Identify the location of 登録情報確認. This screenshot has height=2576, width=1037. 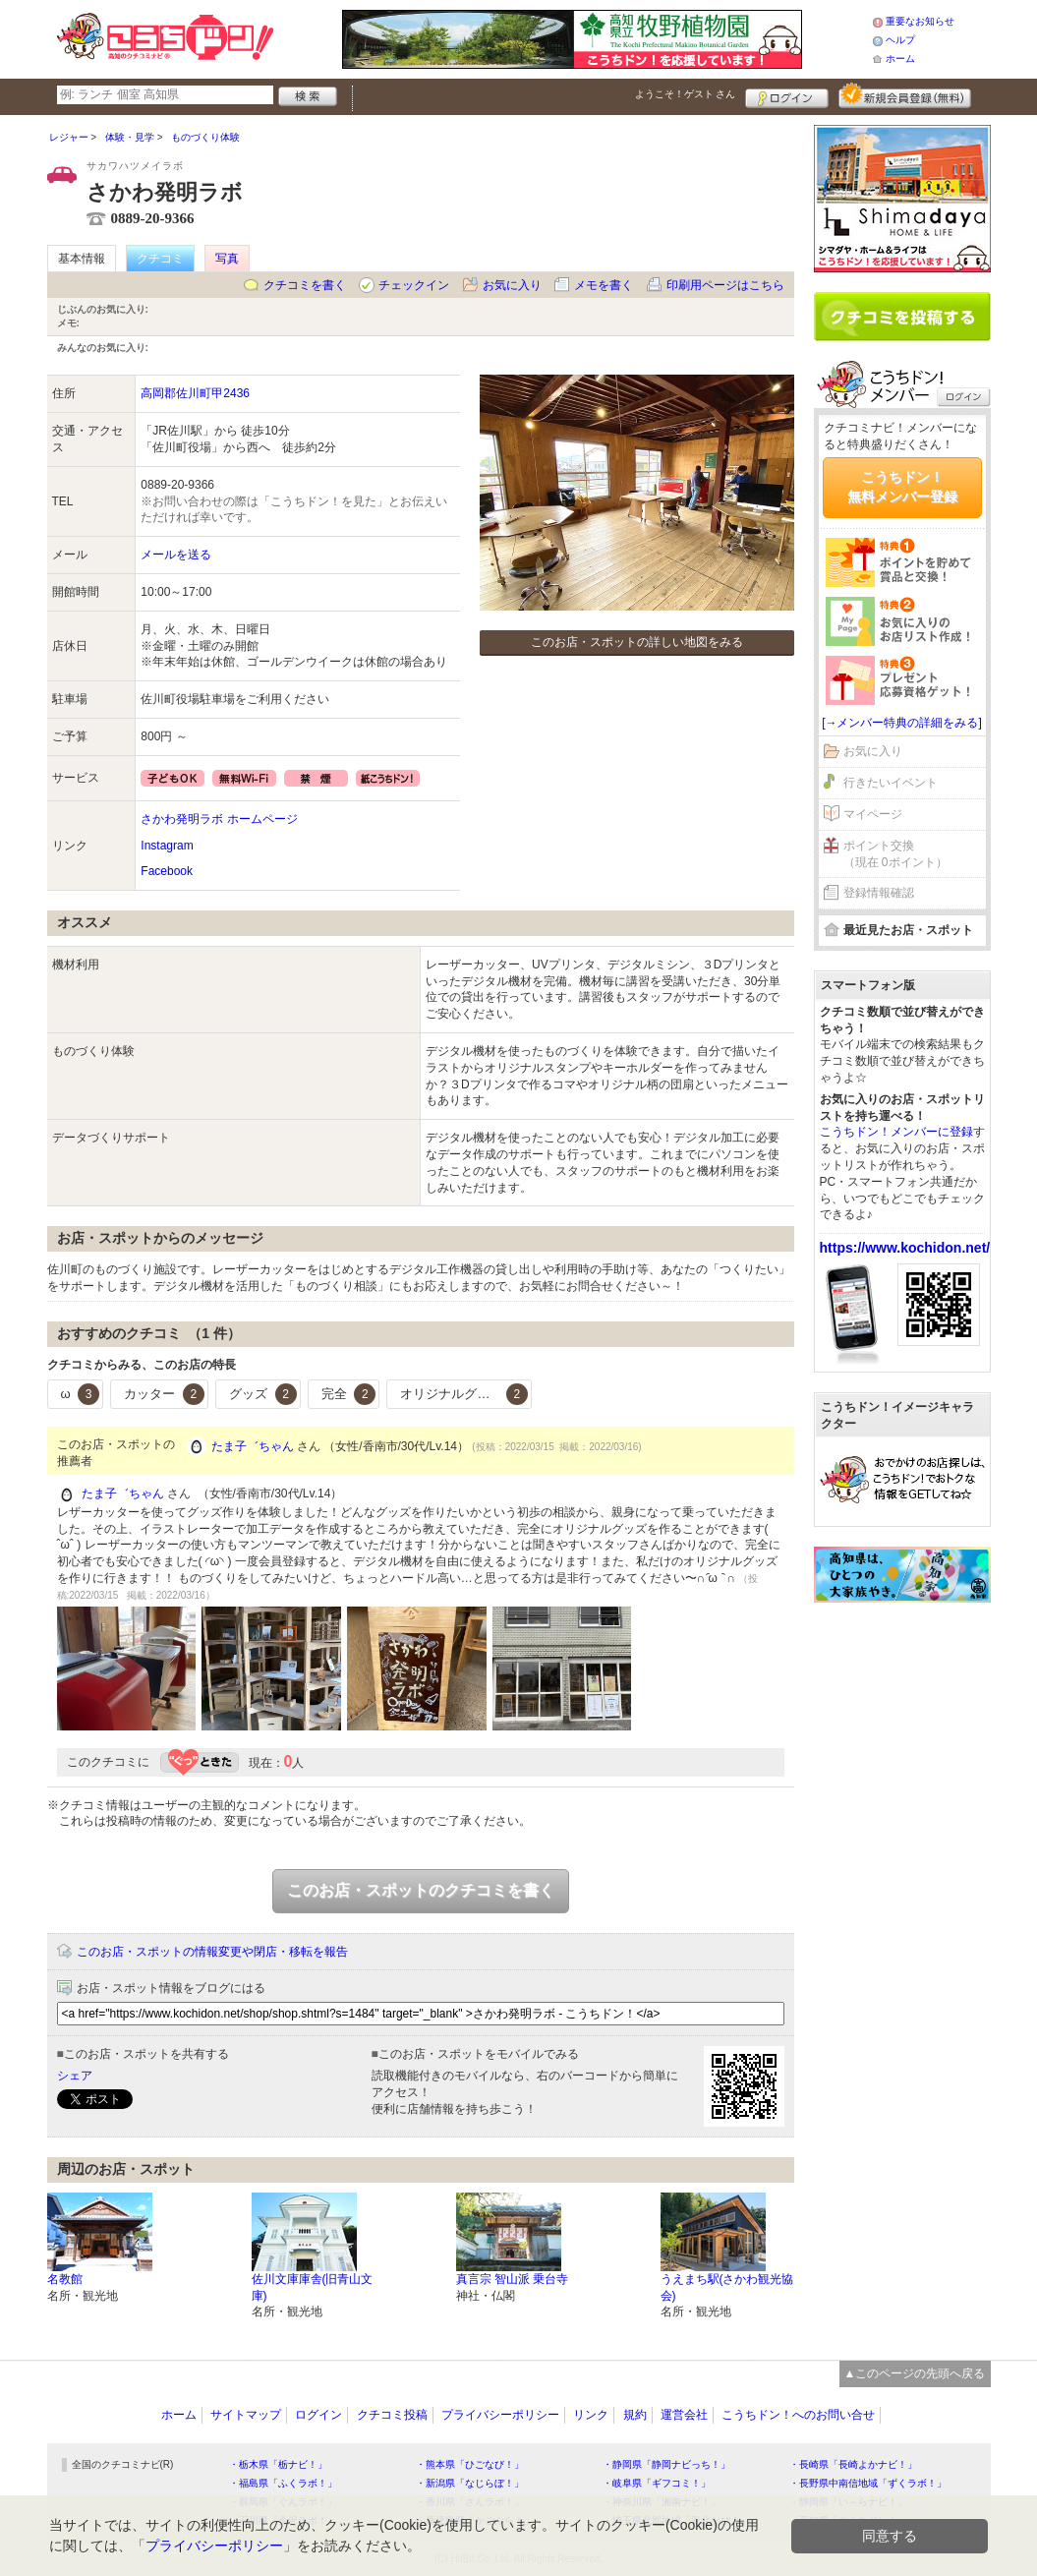
(878, 893).